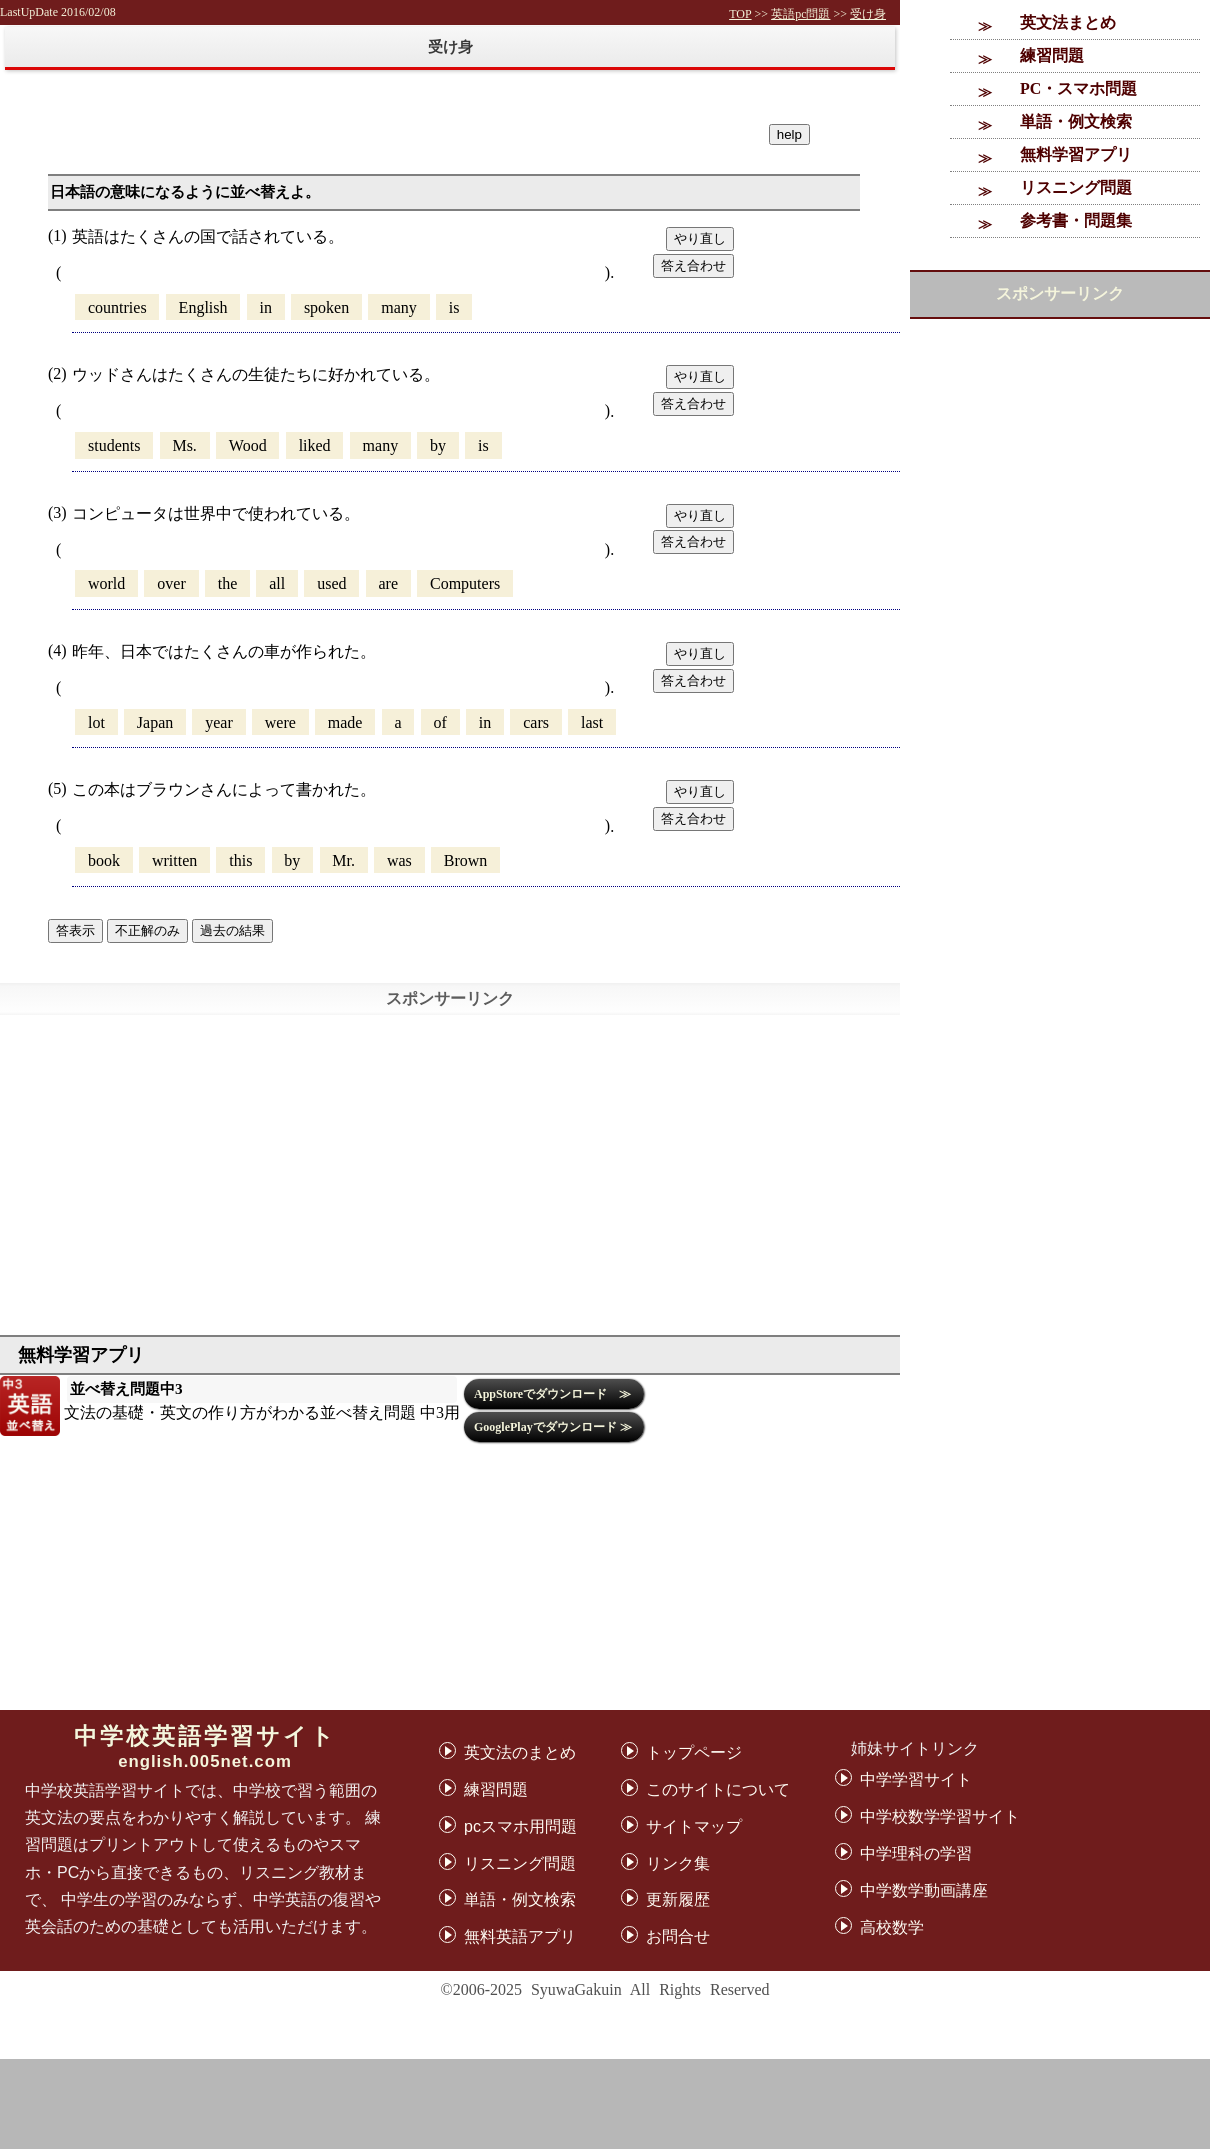  Describe the element at coordinates (520, 1936) in the screenshot. I see `無料英語アプリ` at that location.